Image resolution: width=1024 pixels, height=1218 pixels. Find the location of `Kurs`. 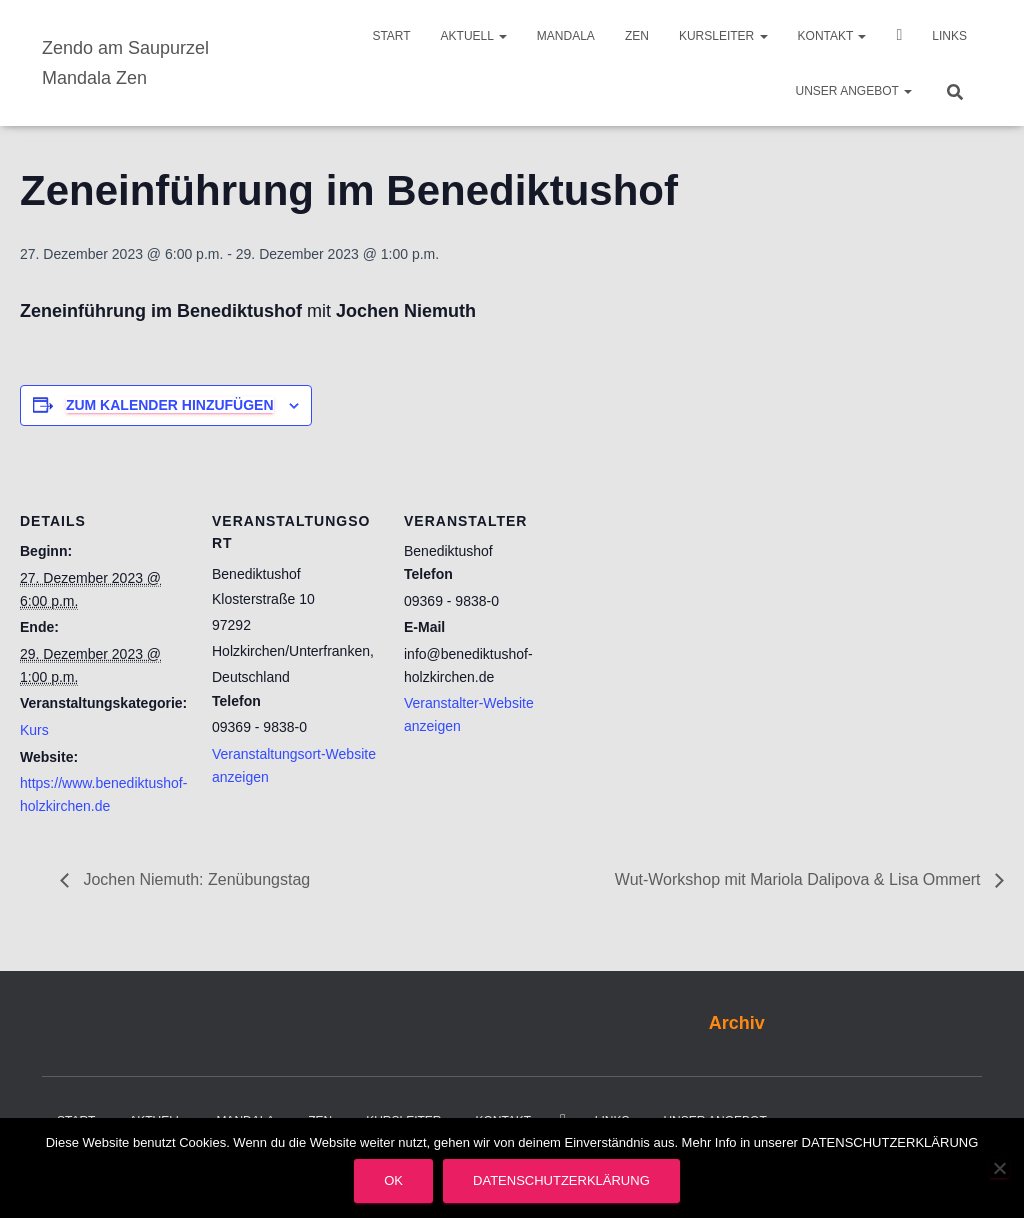

Kurs is located at coordinates (34, 730).